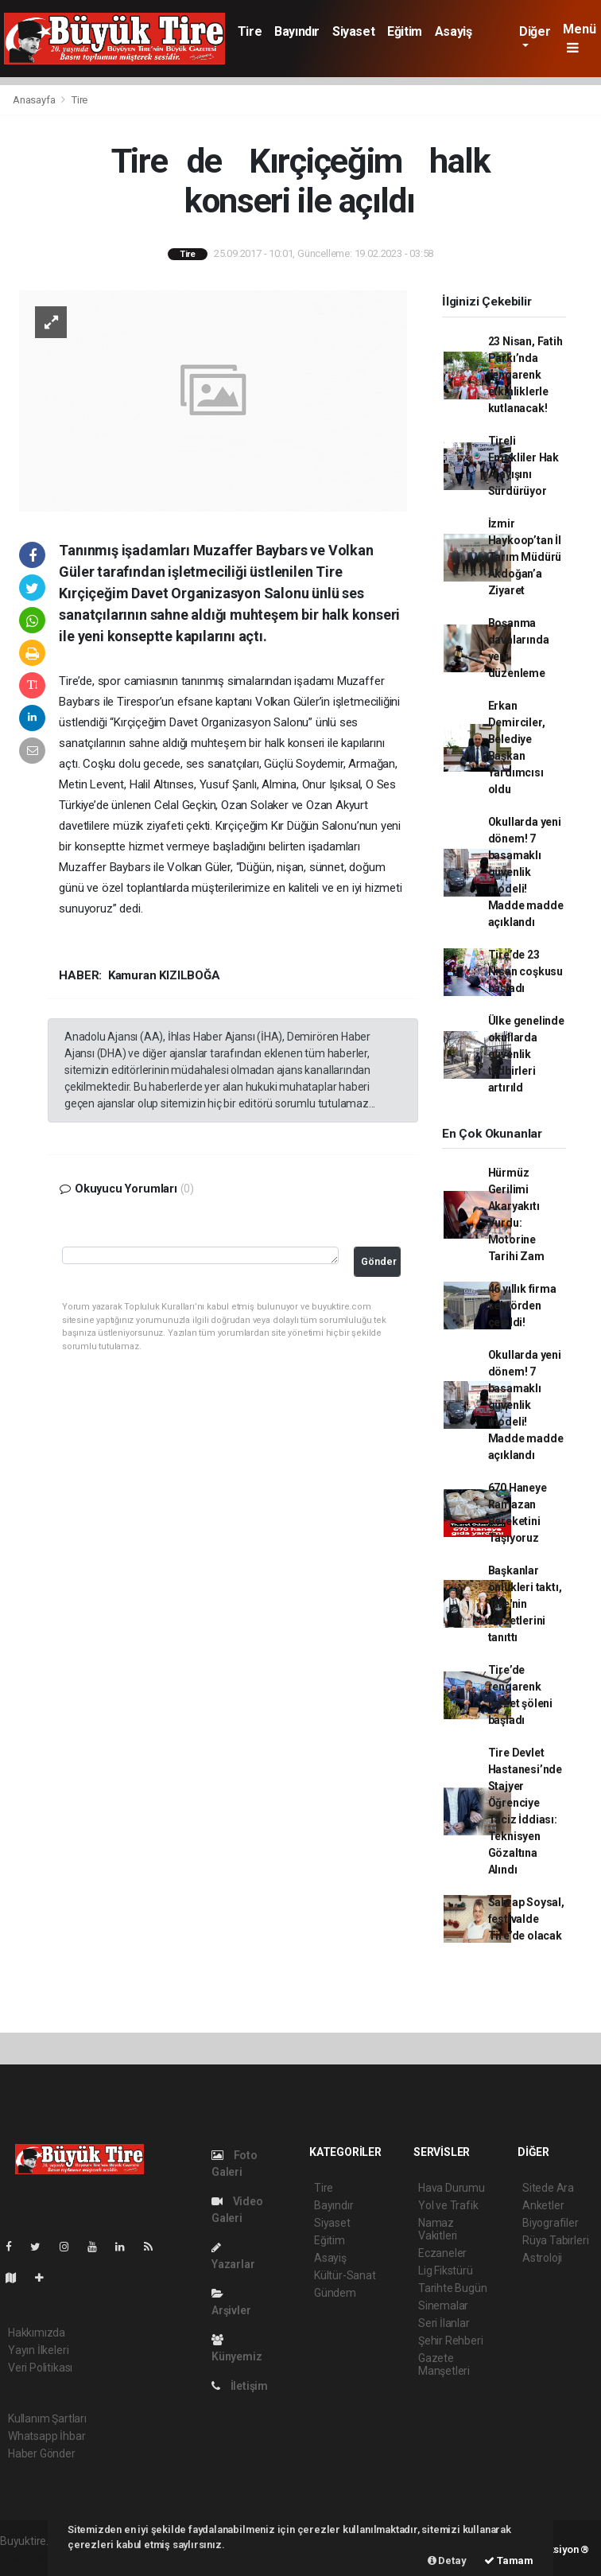 Image resolution: width=601 pixels, height=2576 pixels. Describe the element at coordinates (379, 1261) in the screenshot. I see `Gönder` at that location.